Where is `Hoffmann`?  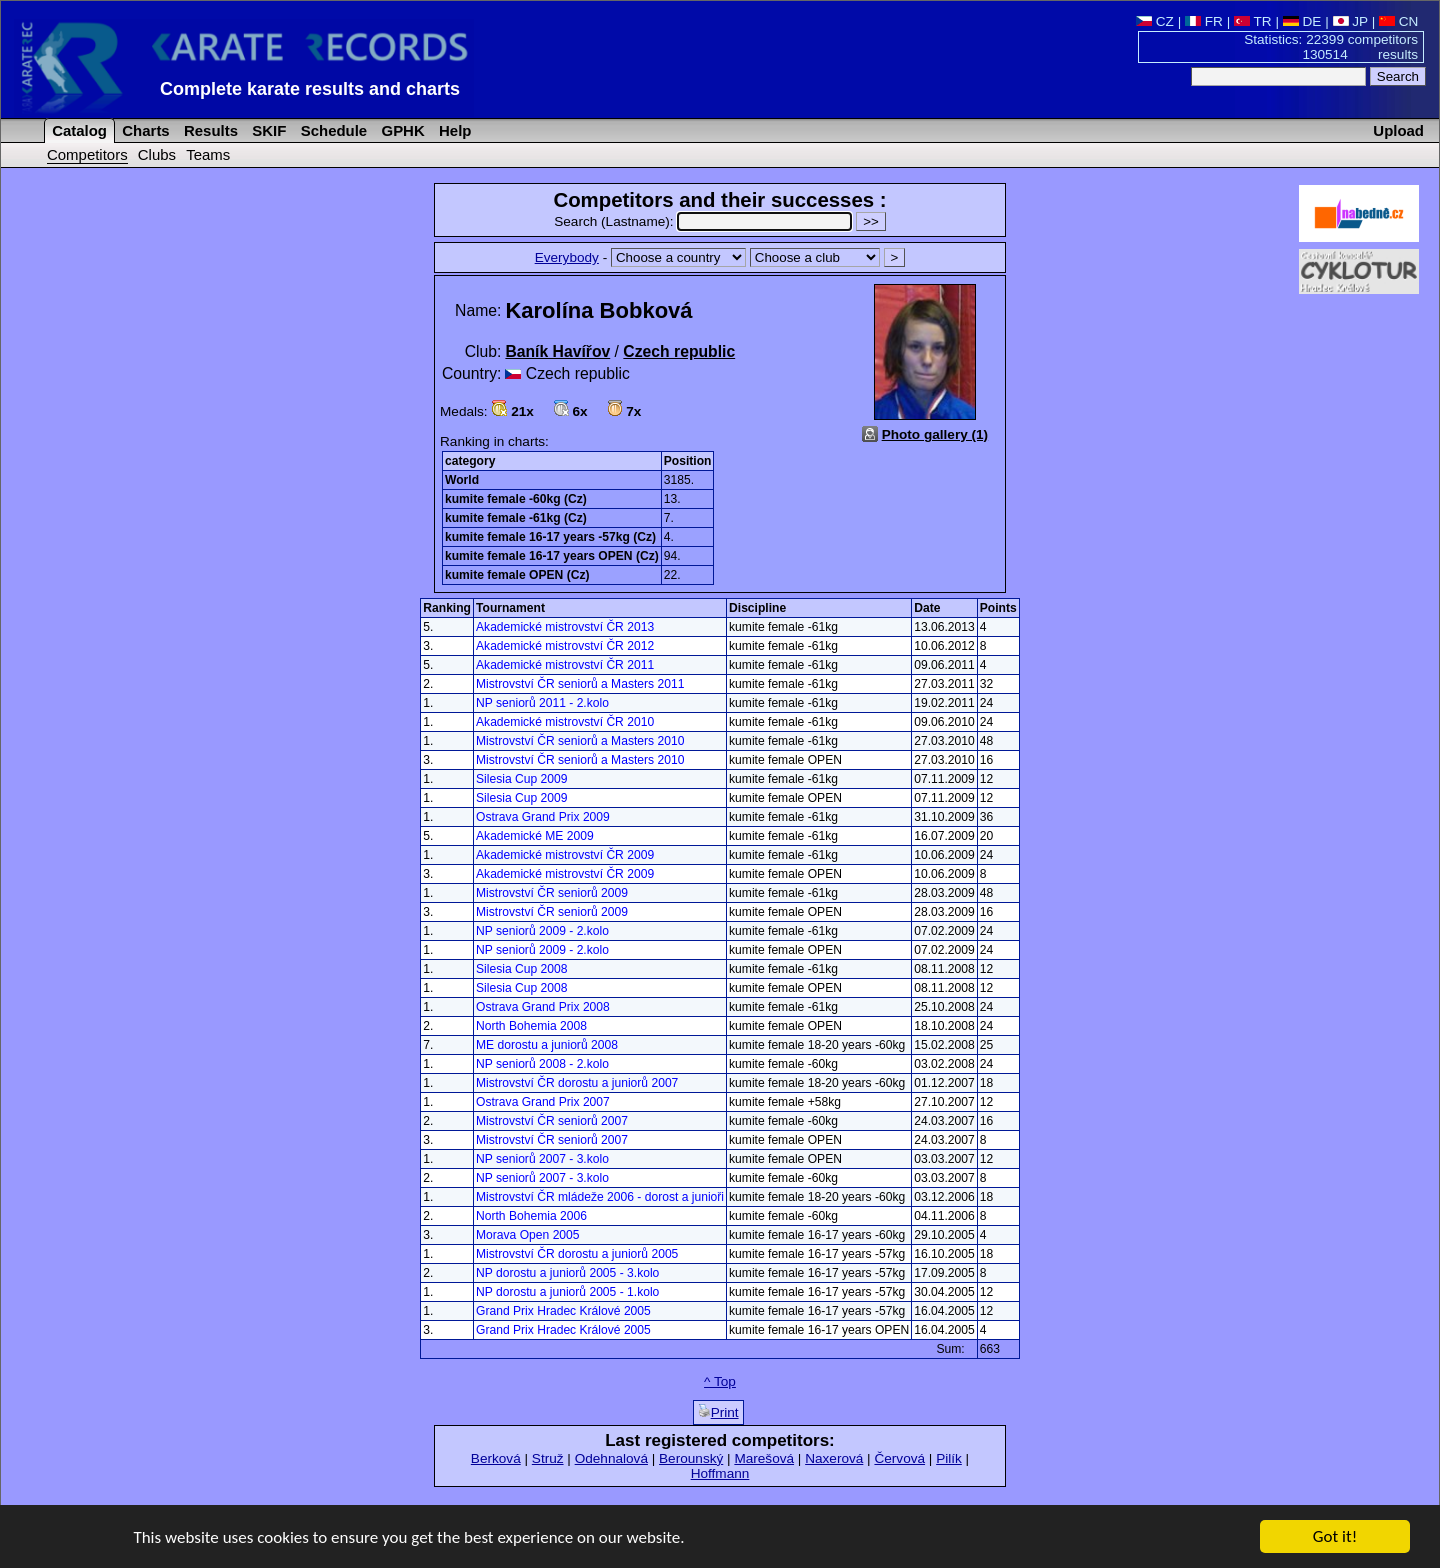
Hoffmann is located at coordinates (720, 1473).